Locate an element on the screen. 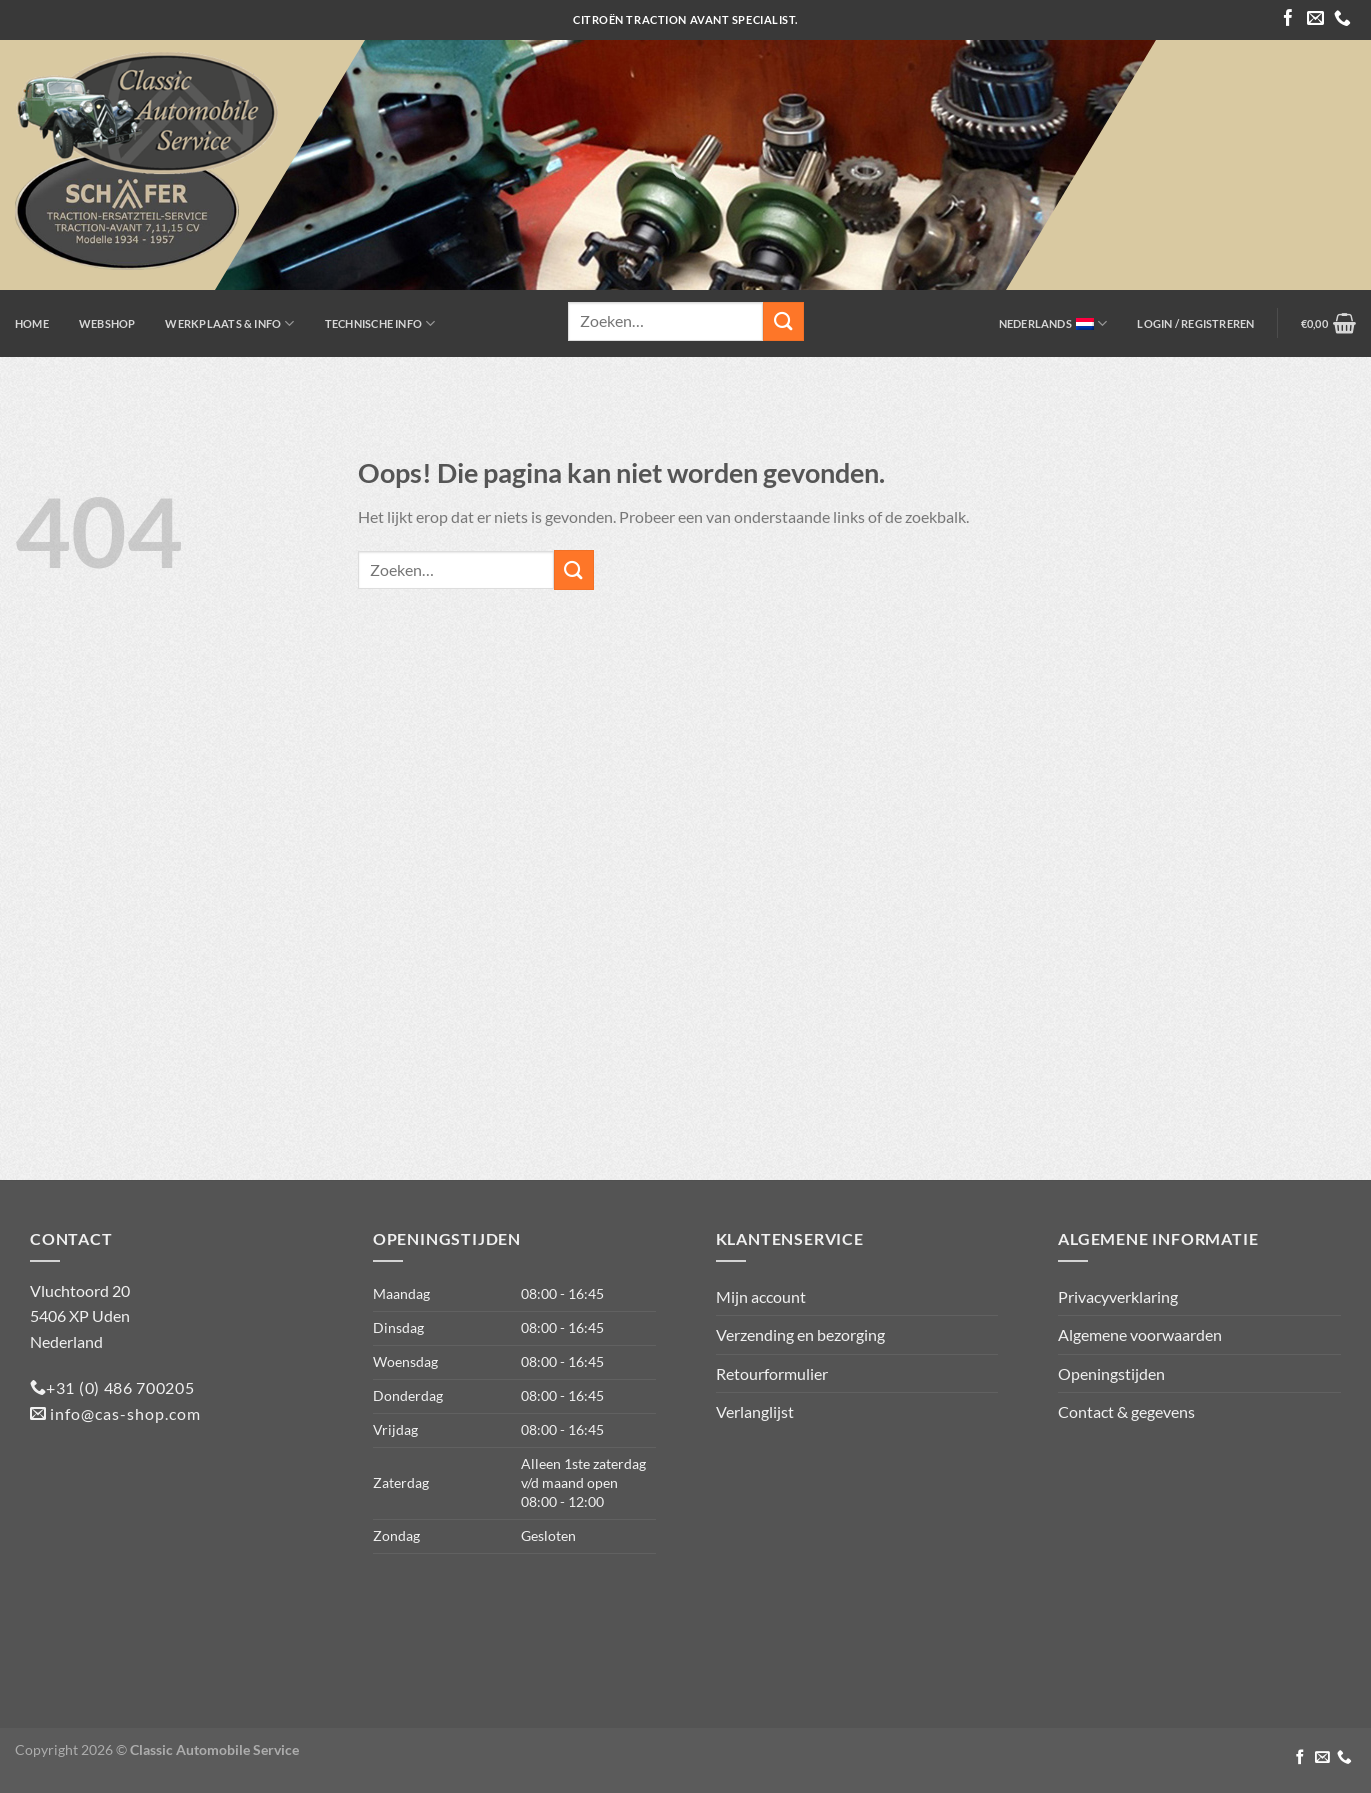  [Bel ons] is located at coordinates (1342, 19).